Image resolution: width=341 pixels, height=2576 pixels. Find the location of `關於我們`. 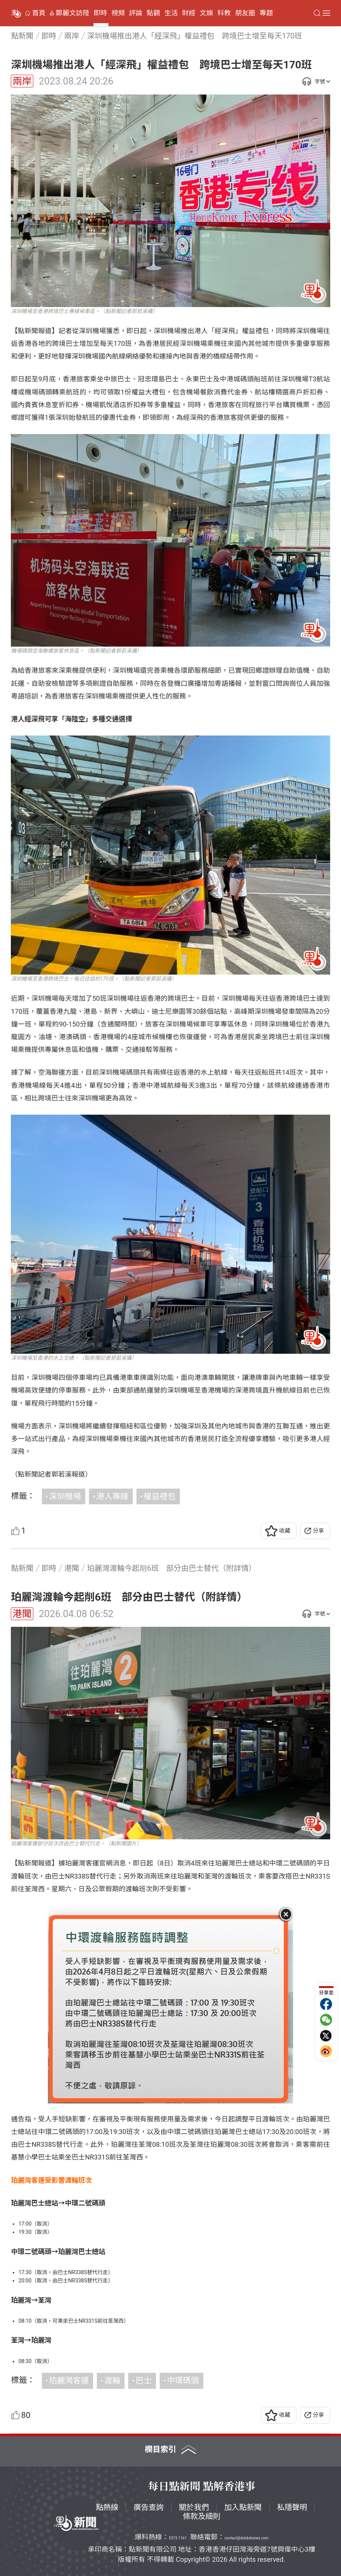

關於我們 is located at coordinates (194, 2507).